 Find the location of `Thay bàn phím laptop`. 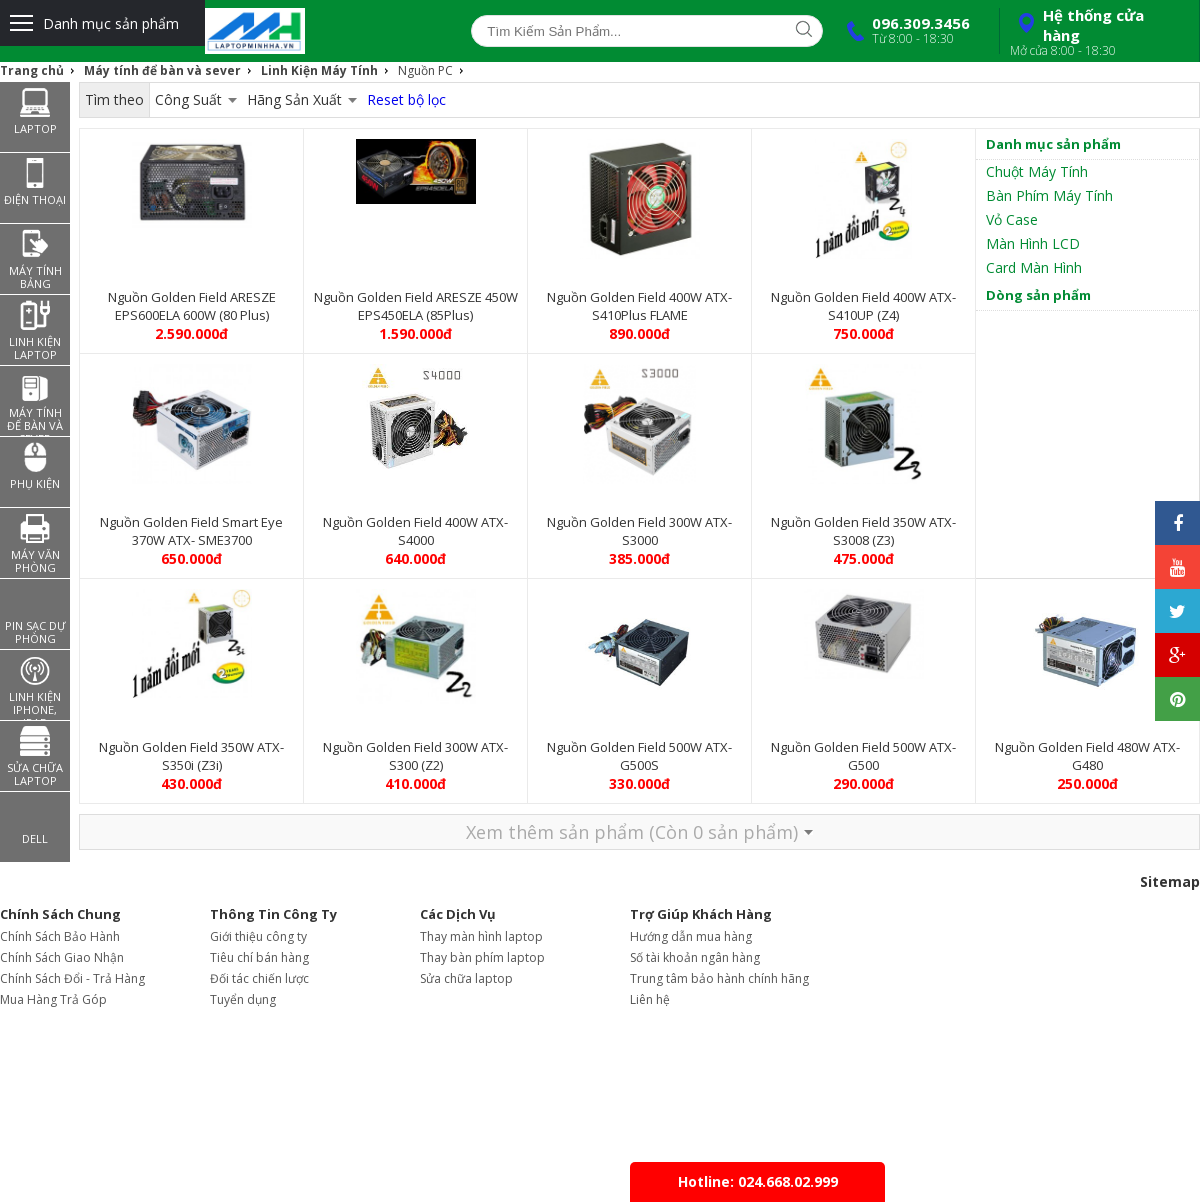

Thay bàn phím laptop is located at coordinates (482, 957).